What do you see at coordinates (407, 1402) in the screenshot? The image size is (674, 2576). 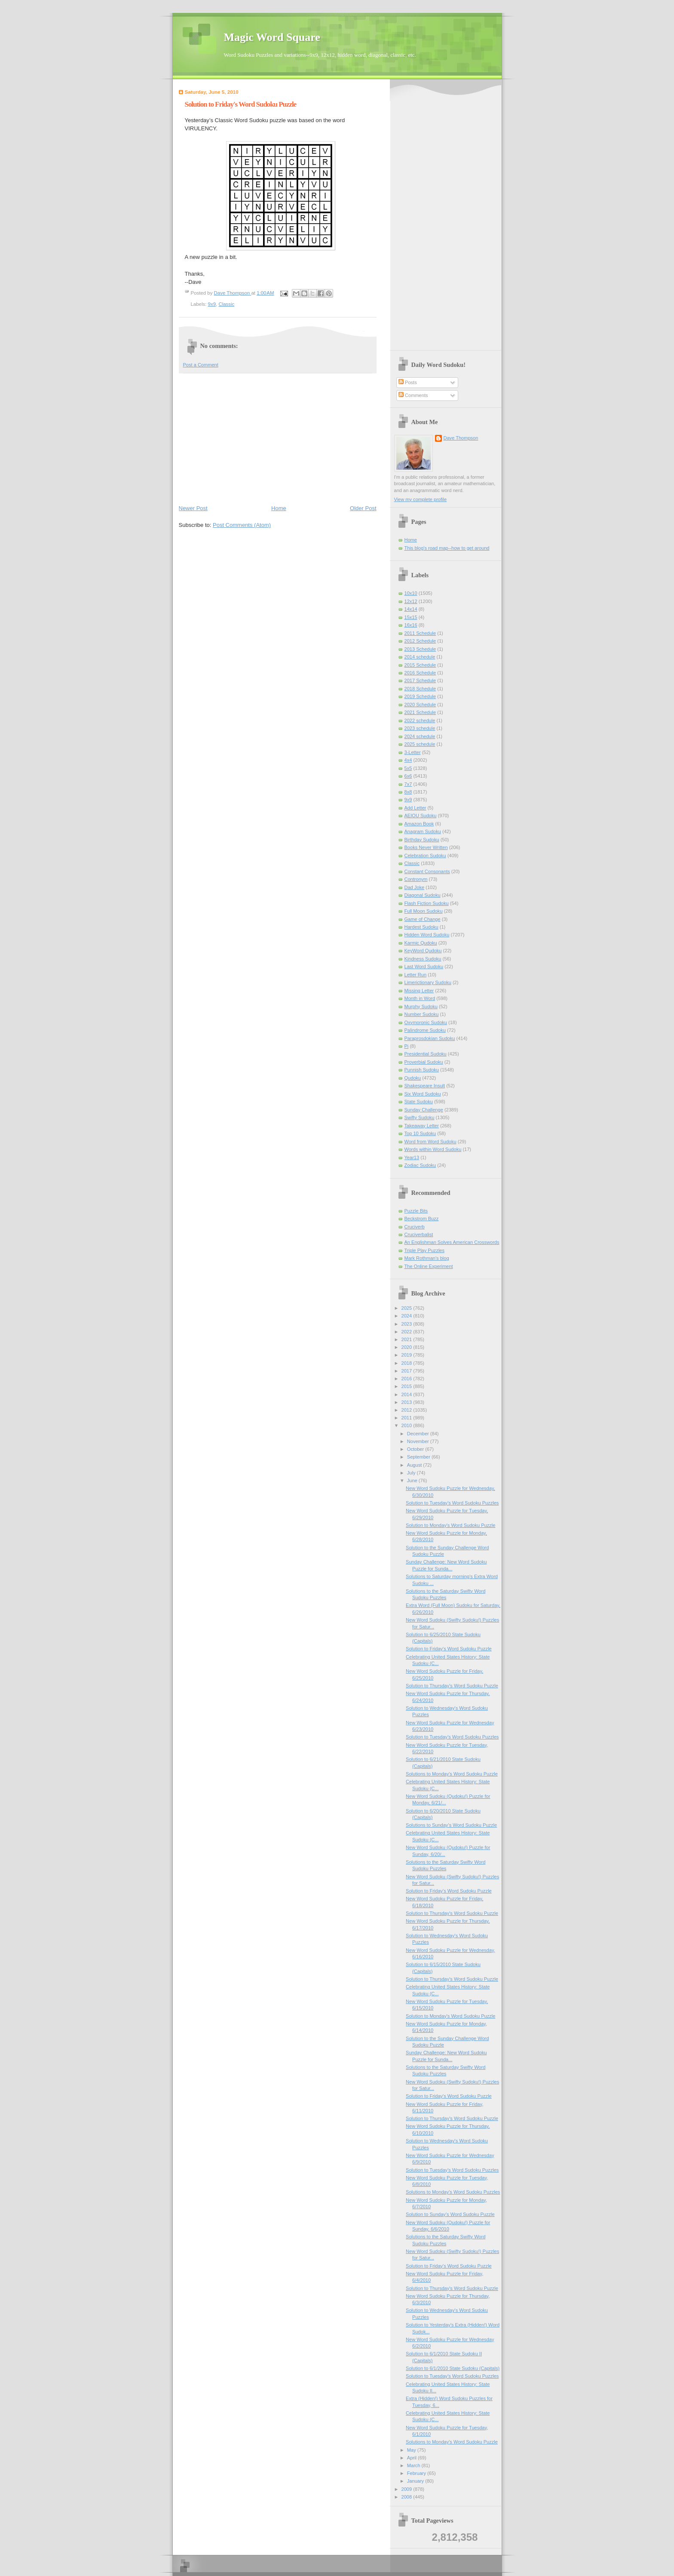 I see `2013` at bounding box center [407, 1402].